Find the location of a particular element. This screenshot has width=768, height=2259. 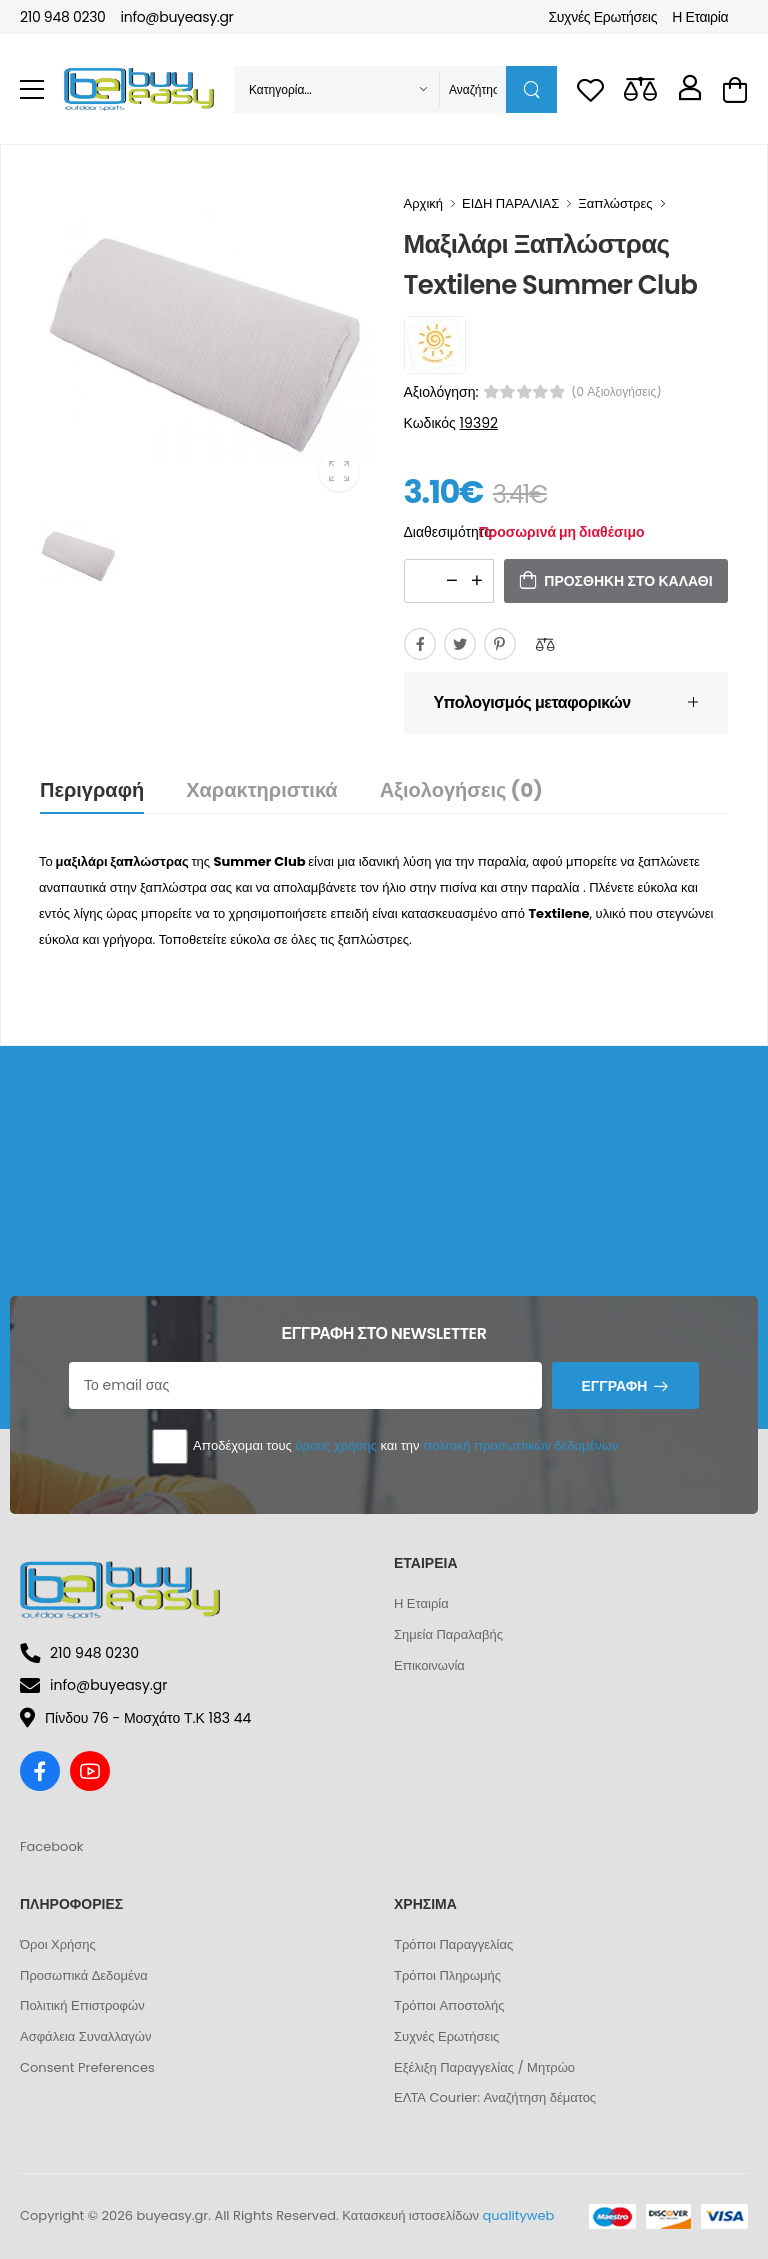

όρους χρήσης is located at coordinates (336, 1445).